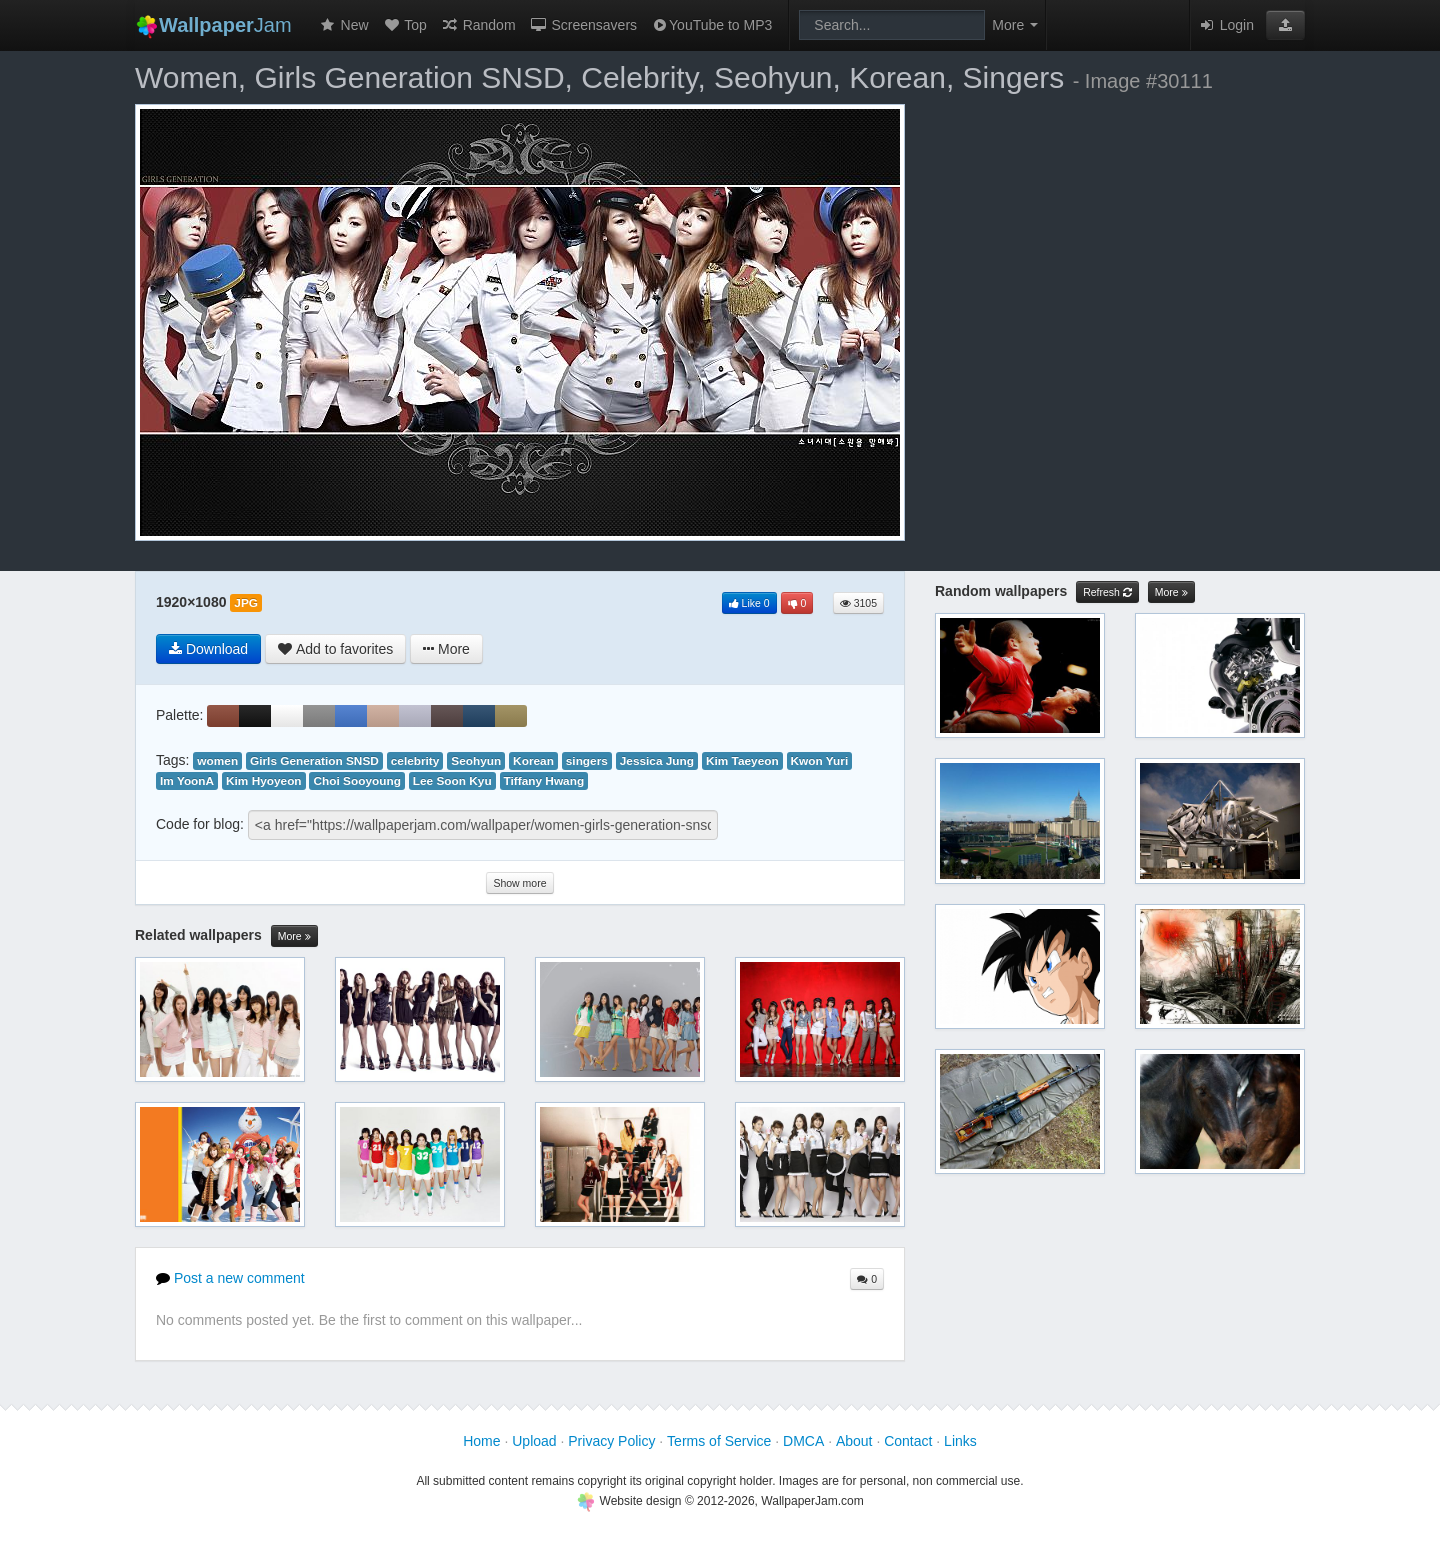  I want to click on Login, so click(1226, 25).